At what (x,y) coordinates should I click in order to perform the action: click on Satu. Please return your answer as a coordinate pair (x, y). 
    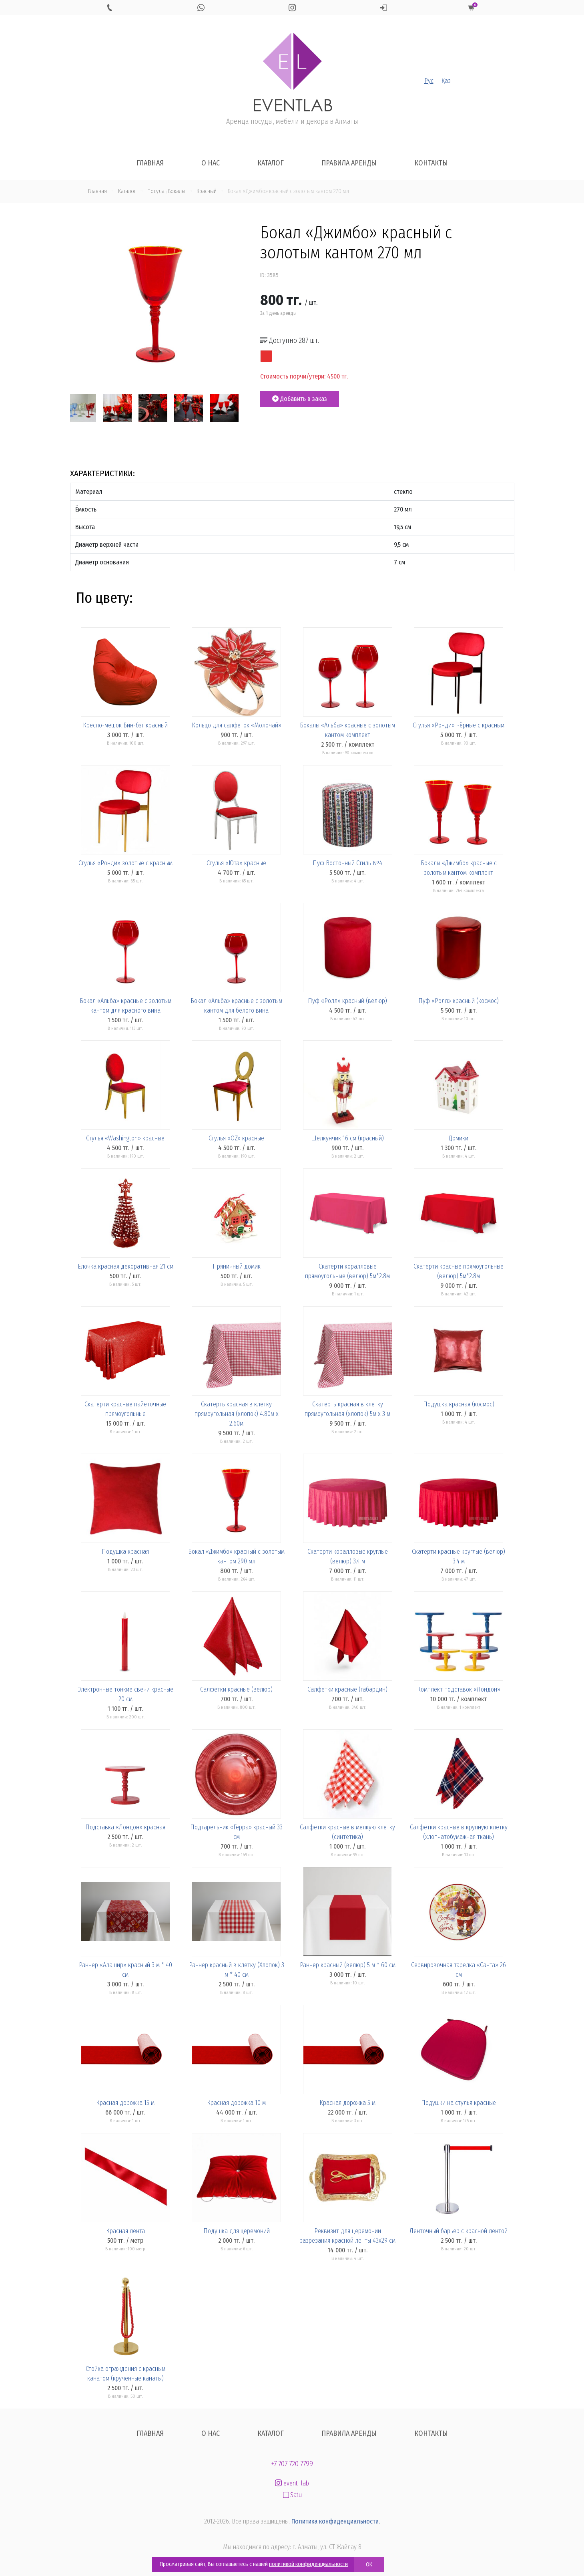
    Looking at the image, I should click on (292, 2495).